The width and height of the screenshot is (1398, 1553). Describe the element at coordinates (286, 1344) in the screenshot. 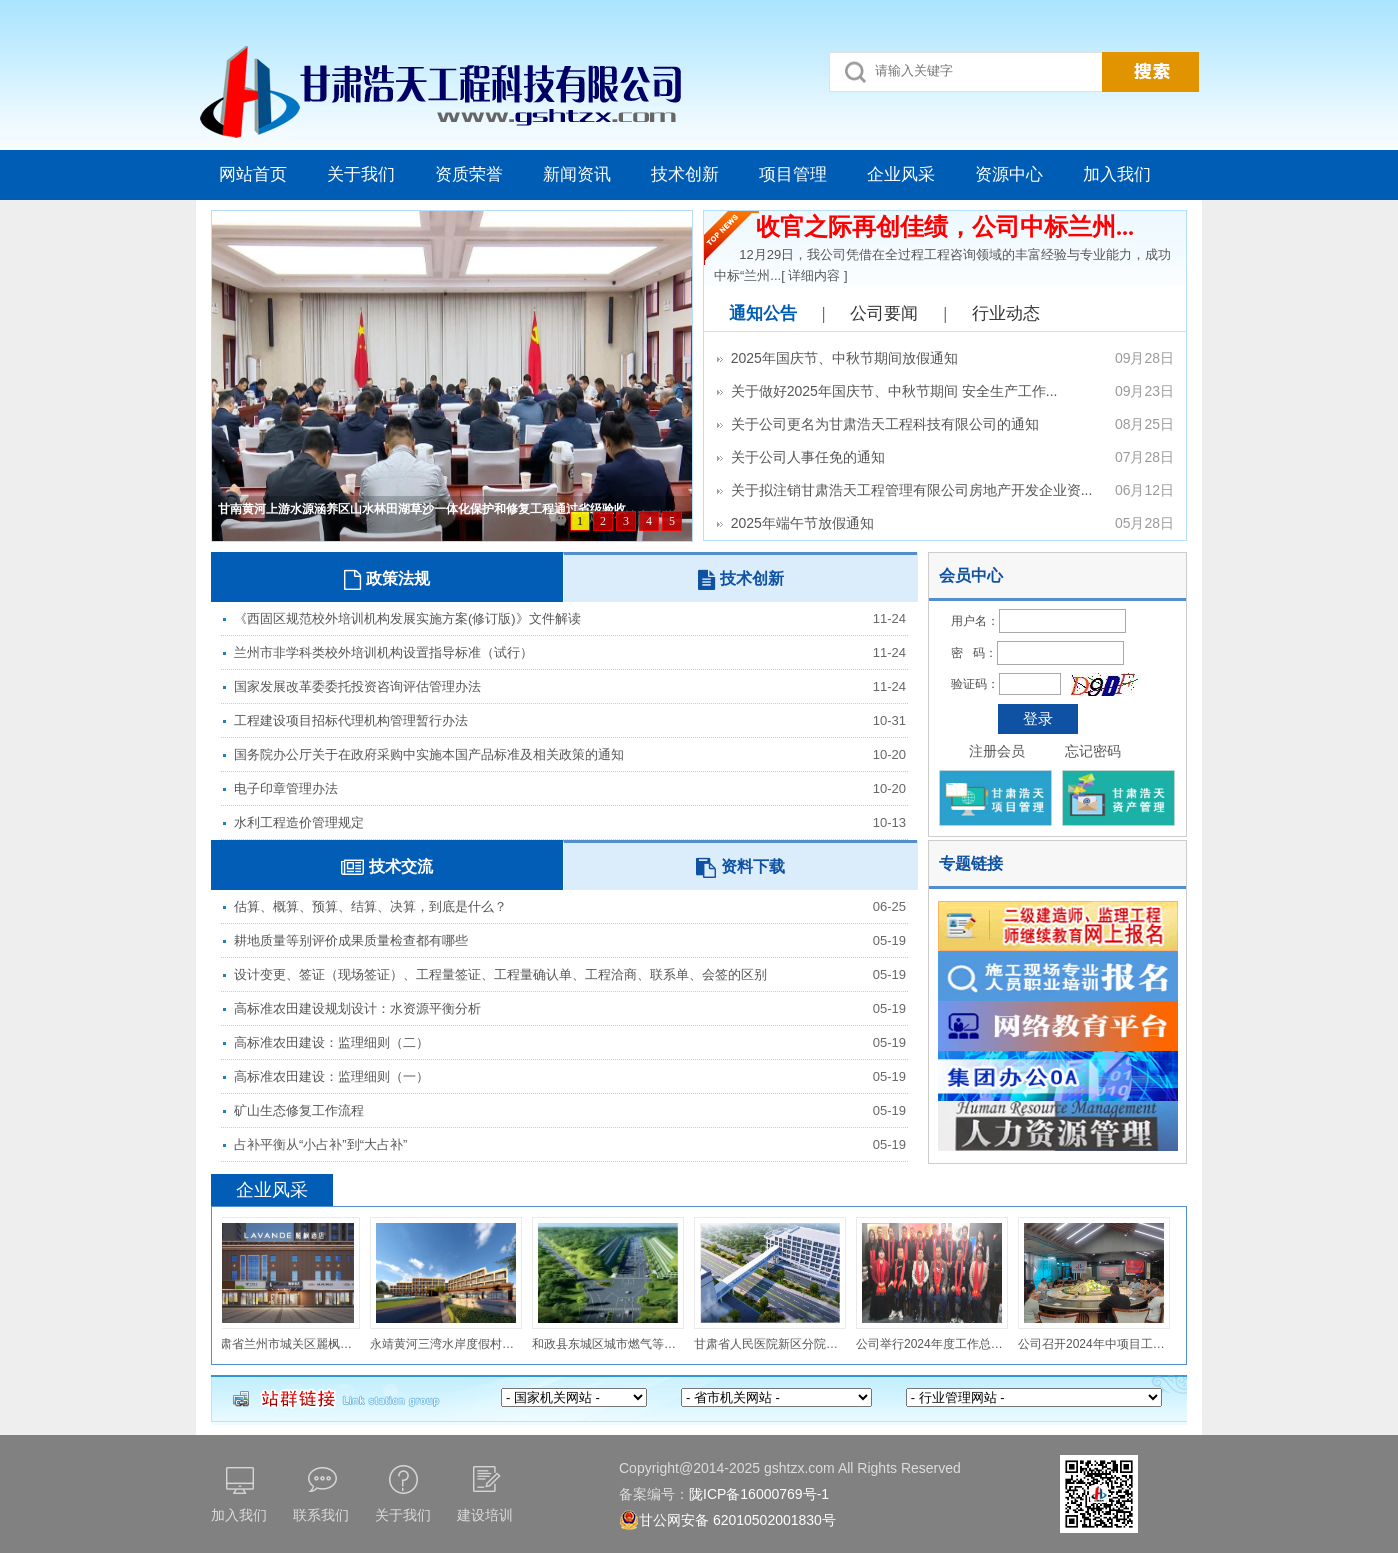

I see `甘肃省兰州市城关区麗枫酒店室内装修工程` at that location.